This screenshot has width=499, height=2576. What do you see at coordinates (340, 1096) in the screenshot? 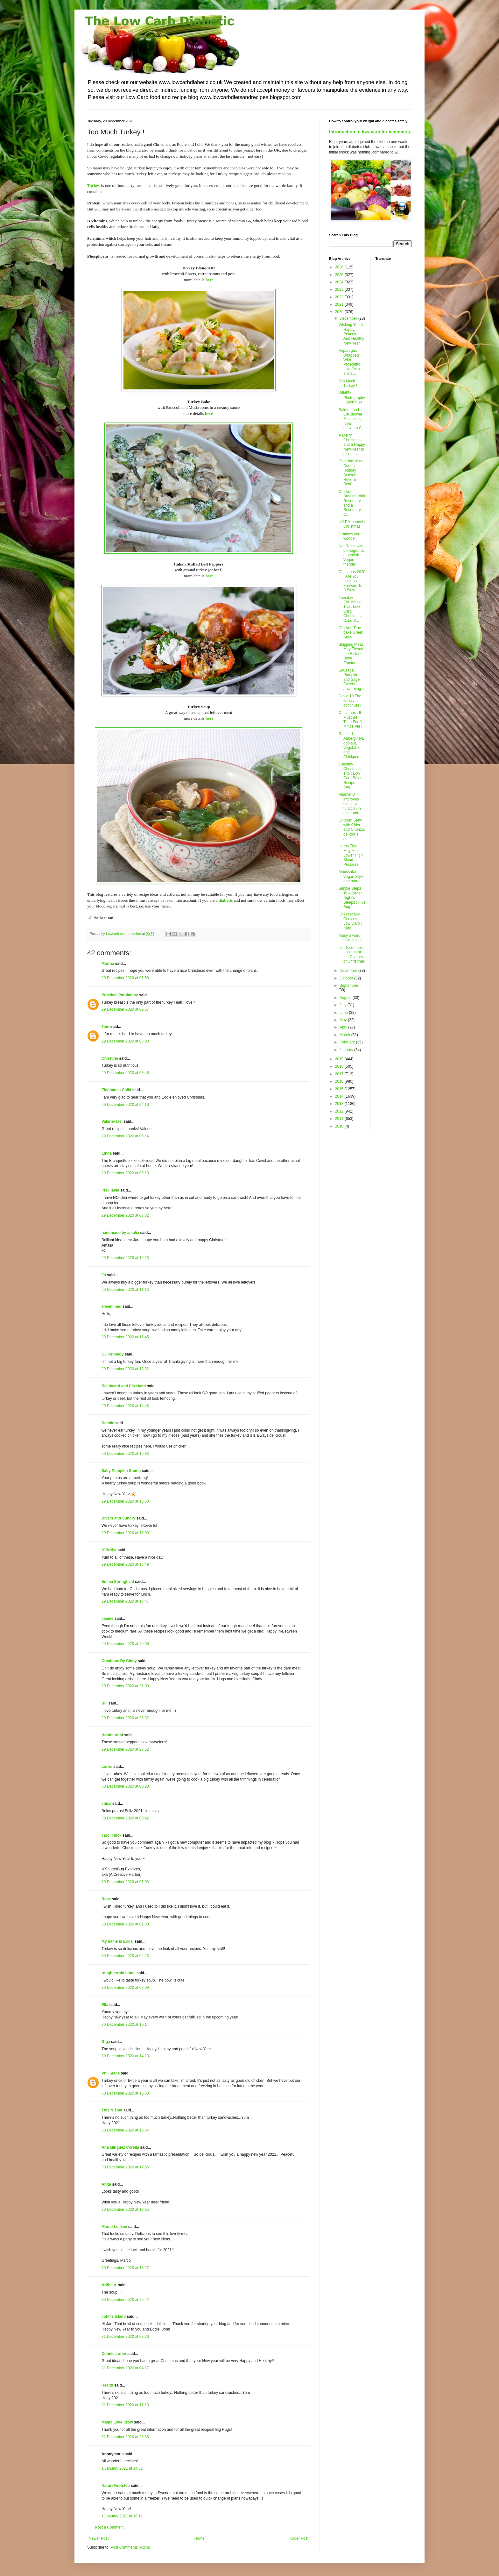
I see `2014` at bounding box center [340, 1096].